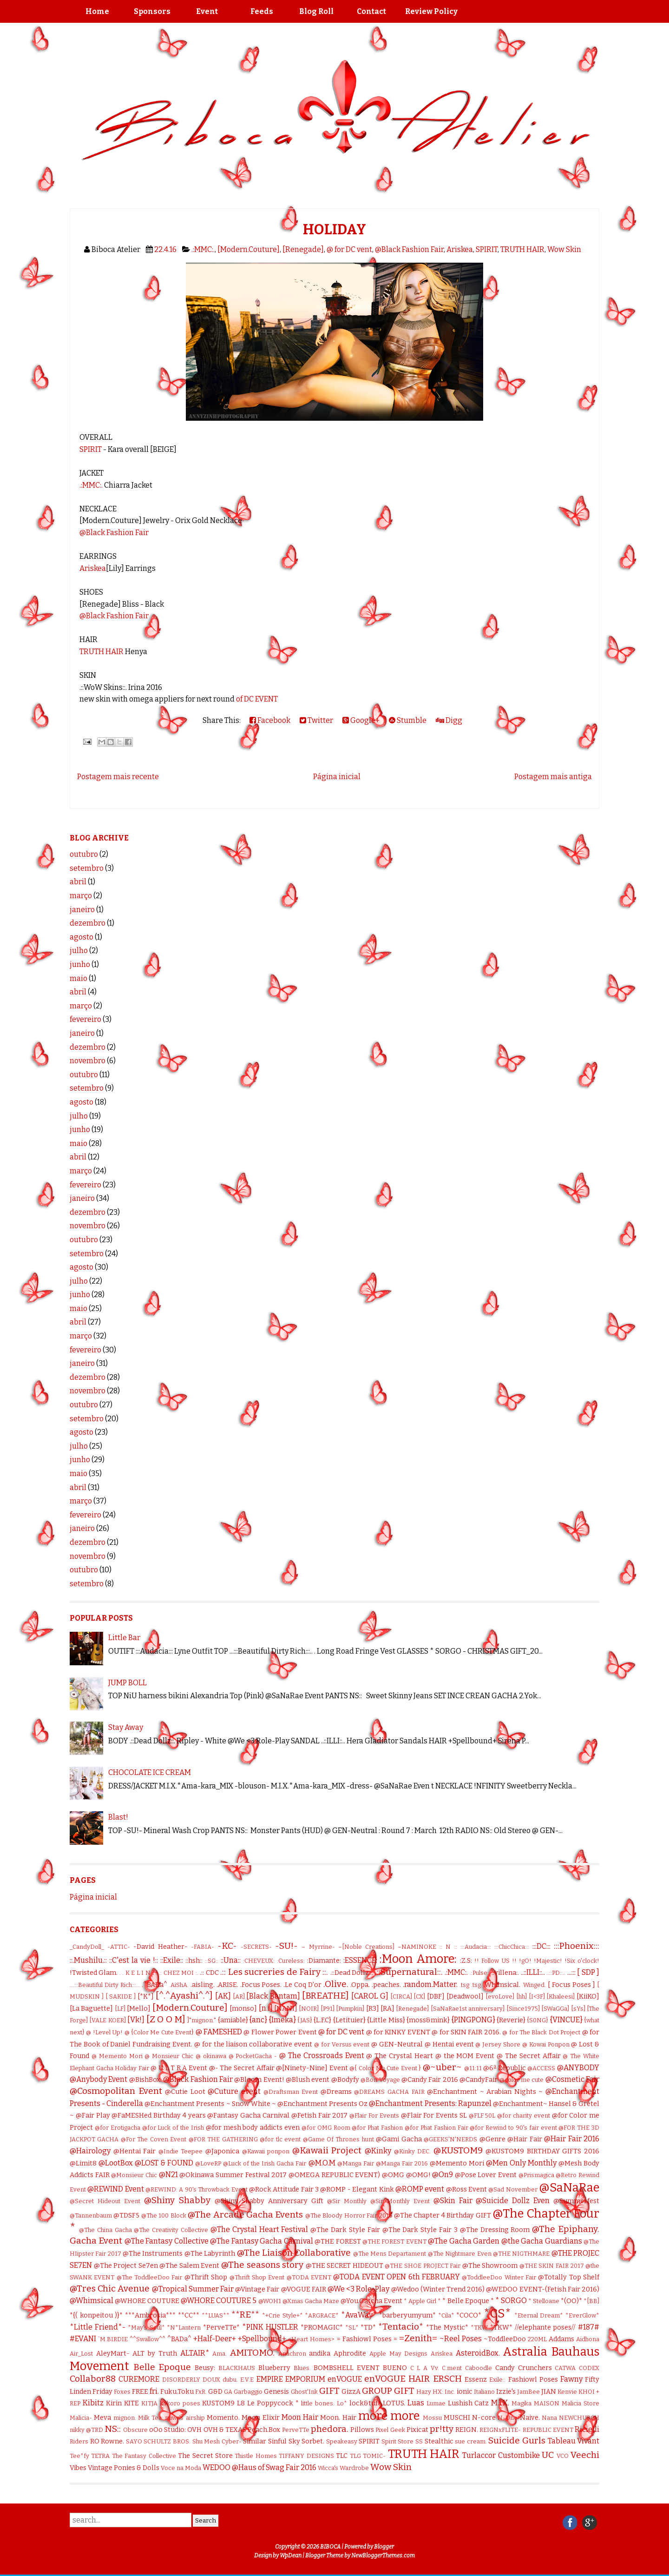 The width and height of the screenshot is (669, 2576). Describe the element at coordinates (257, 2277) in the screenshot. I see `@Thrift Shop Event` at that location.